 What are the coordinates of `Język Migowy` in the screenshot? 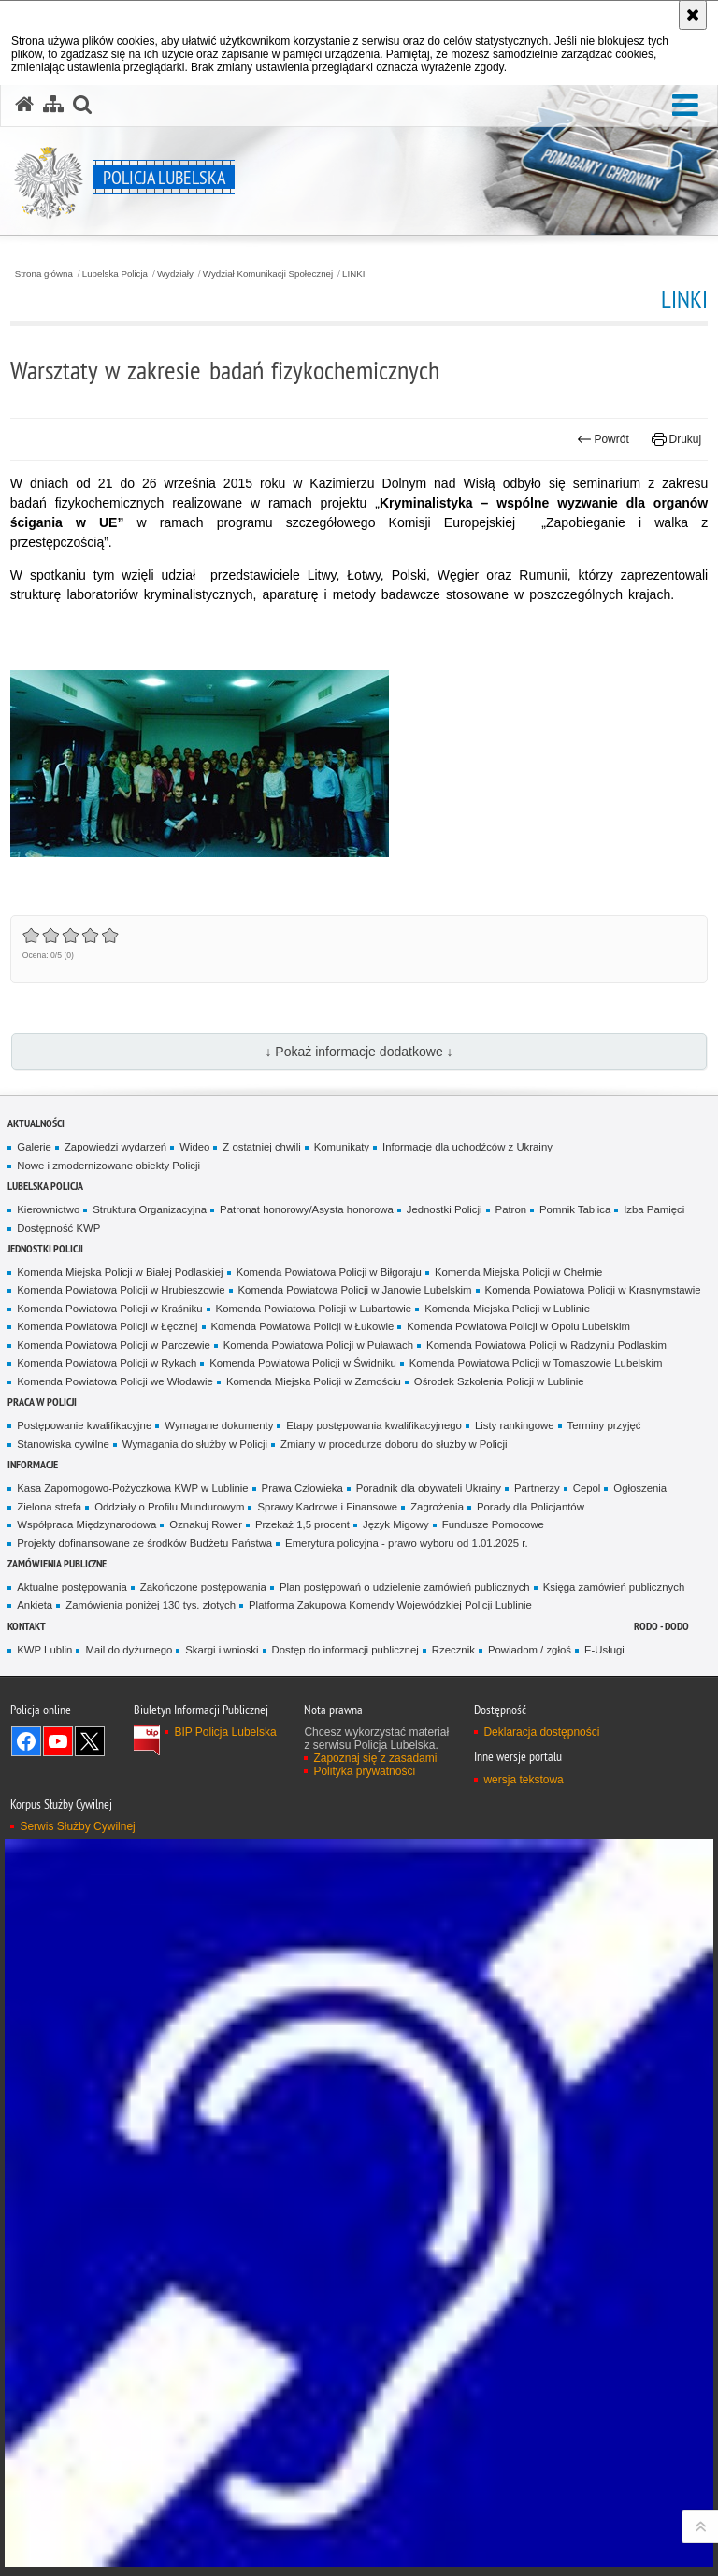 It's located at (396, 1524).